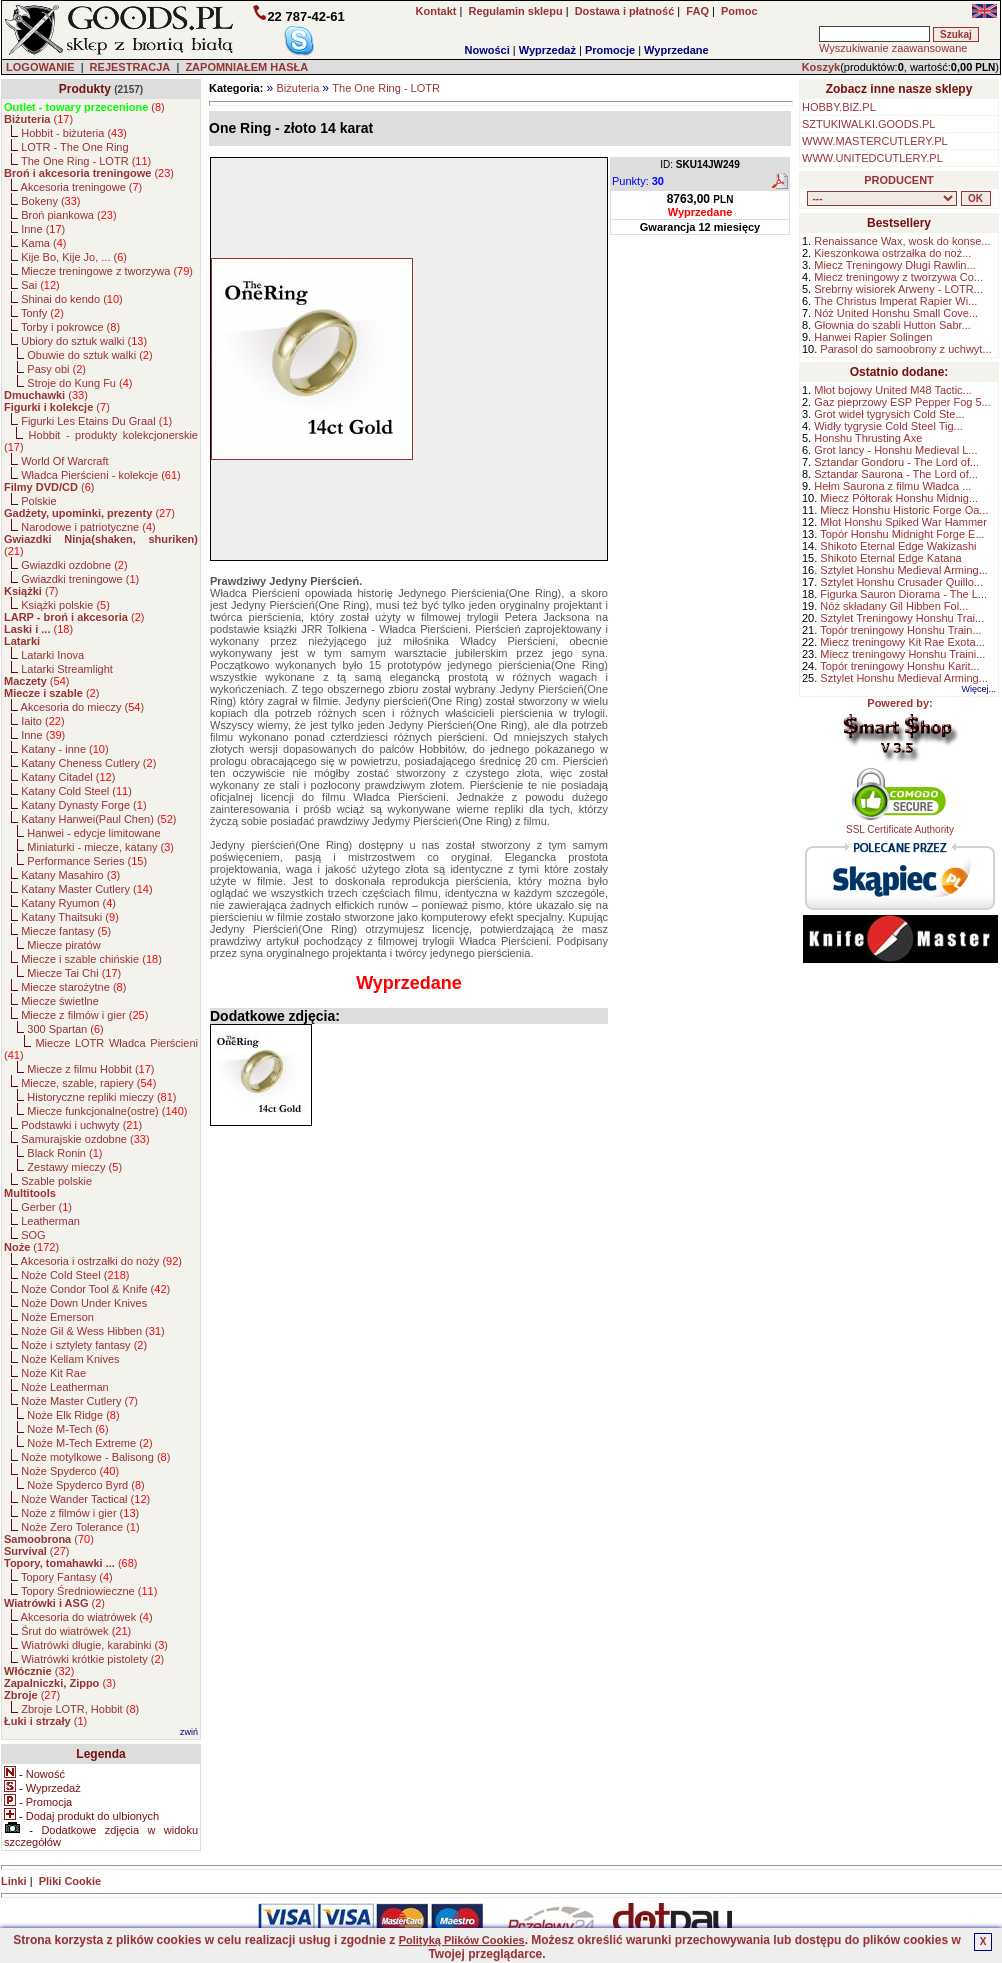 The width and height of the screenshot is (1002, 1963). What do you see at coordinates (56, 1181) in the screenshot?
I see `Szable polskie` at bounding box center [56, 1181].